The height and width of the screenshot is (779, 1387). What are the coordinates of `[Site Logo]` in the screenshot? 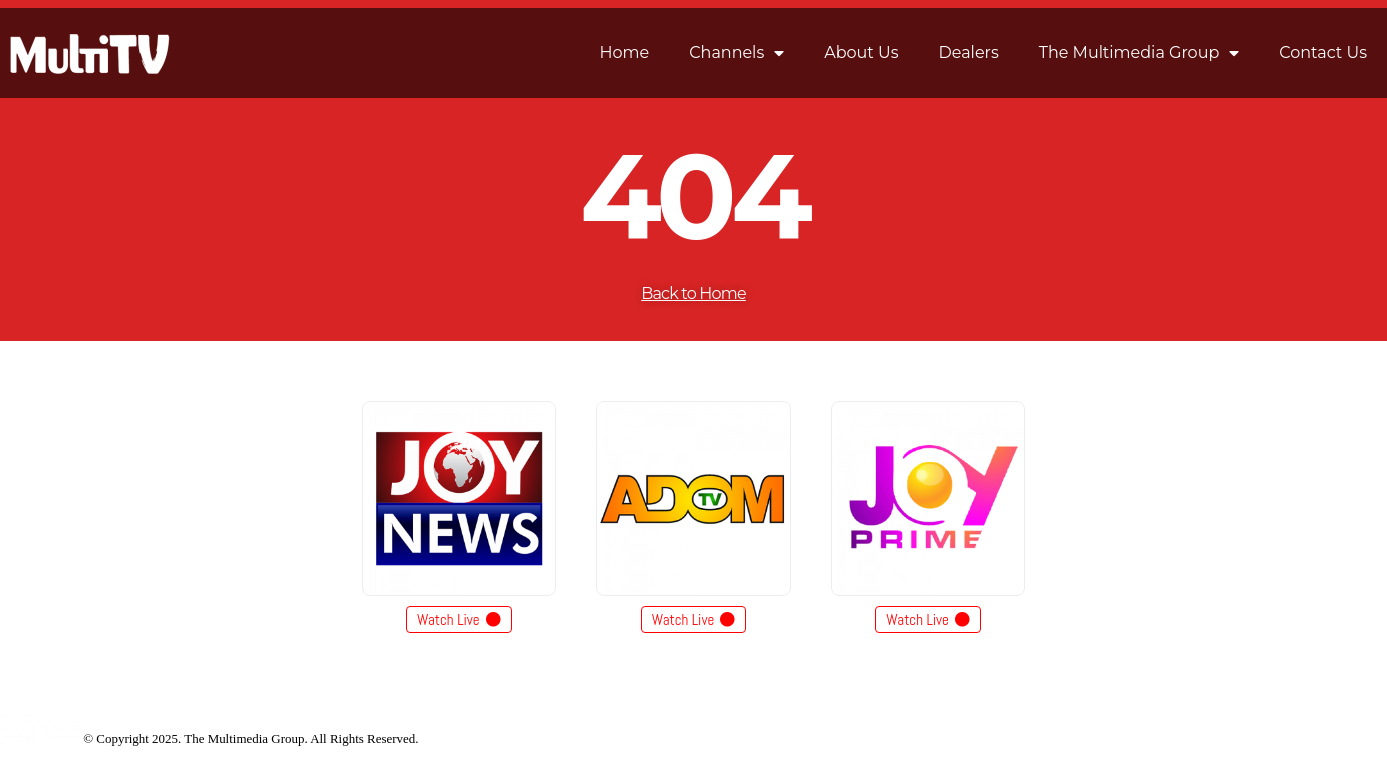 It's located at (40, 738).